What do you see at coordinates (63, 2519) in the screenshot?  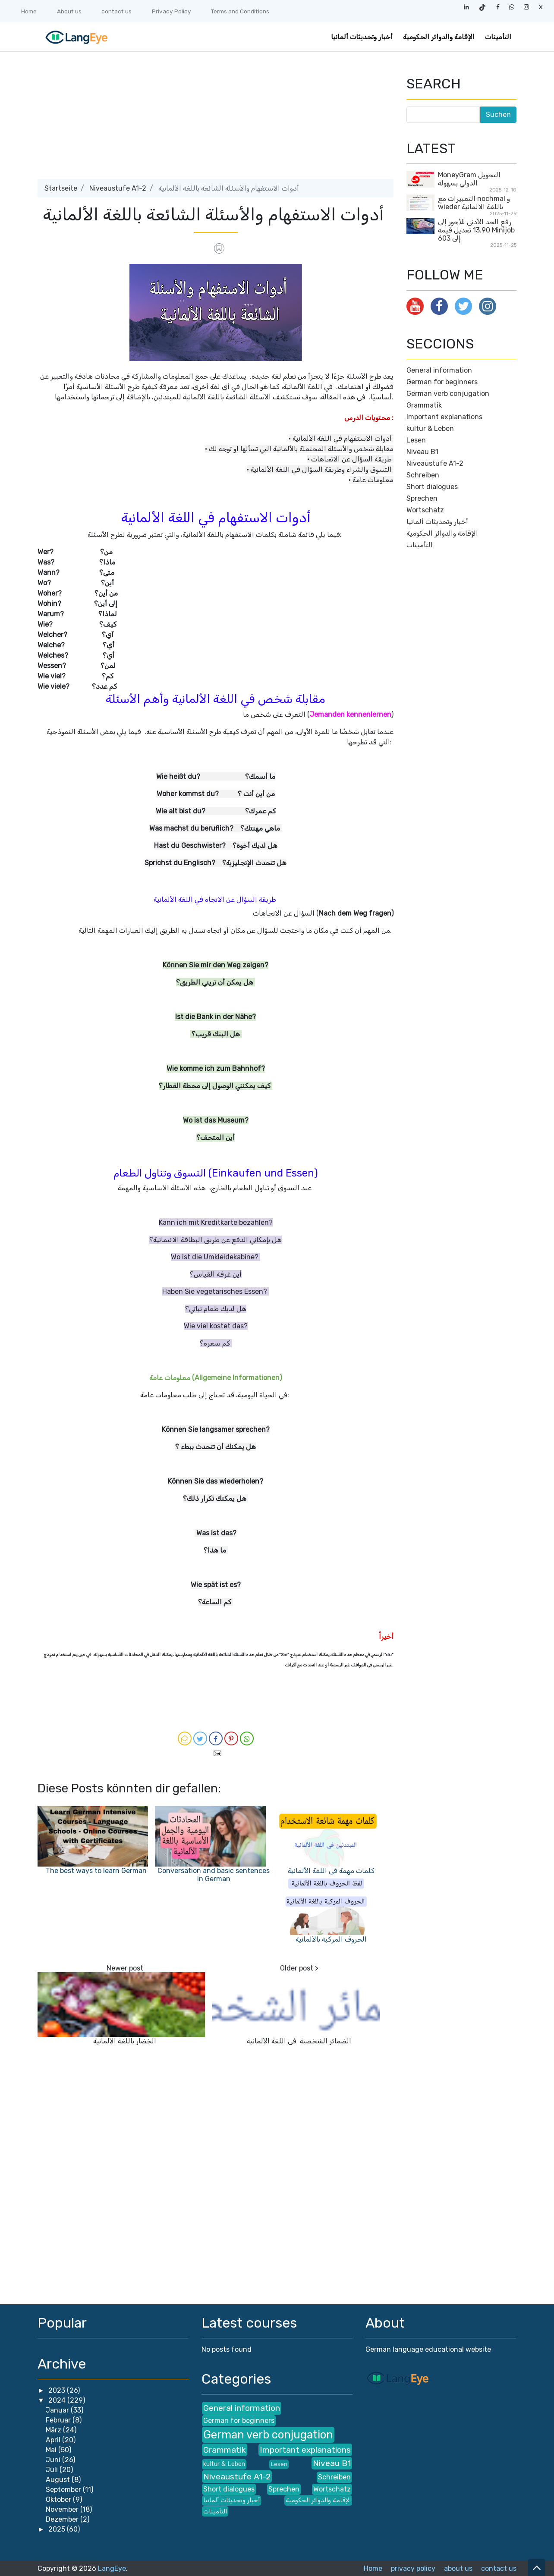 I see `Dezember` at bounding box center [63, 2519].